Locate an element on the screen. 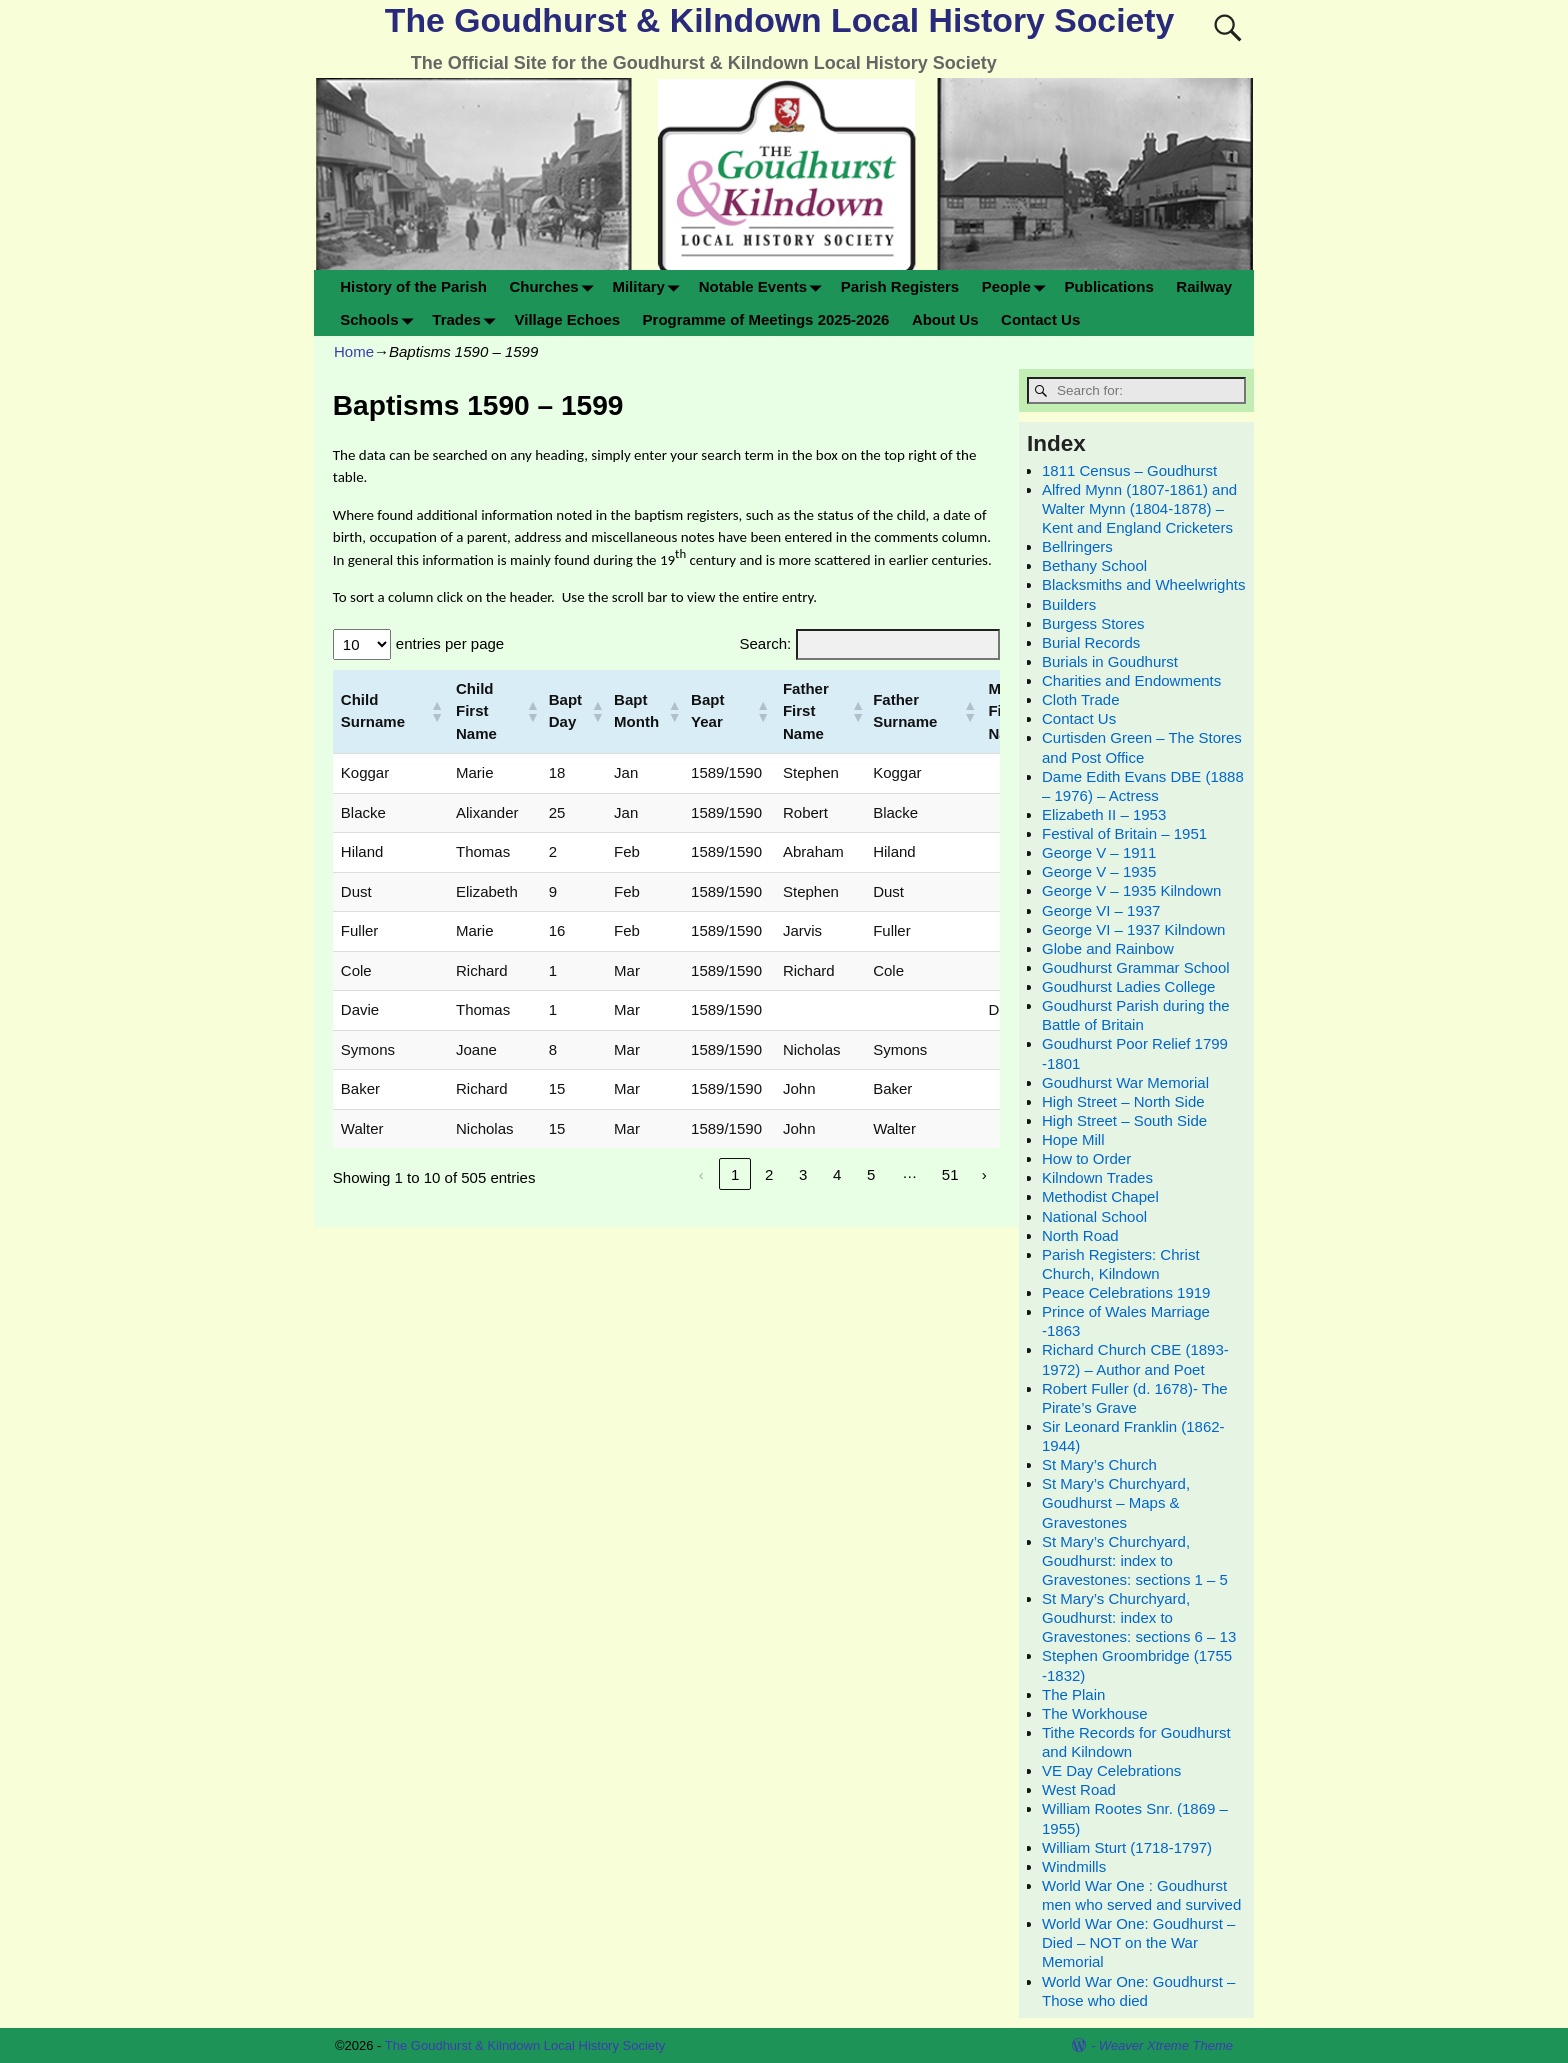 The width and height of the screenshot is (1568, 2063). Trades is located at coordinates (467, 319).